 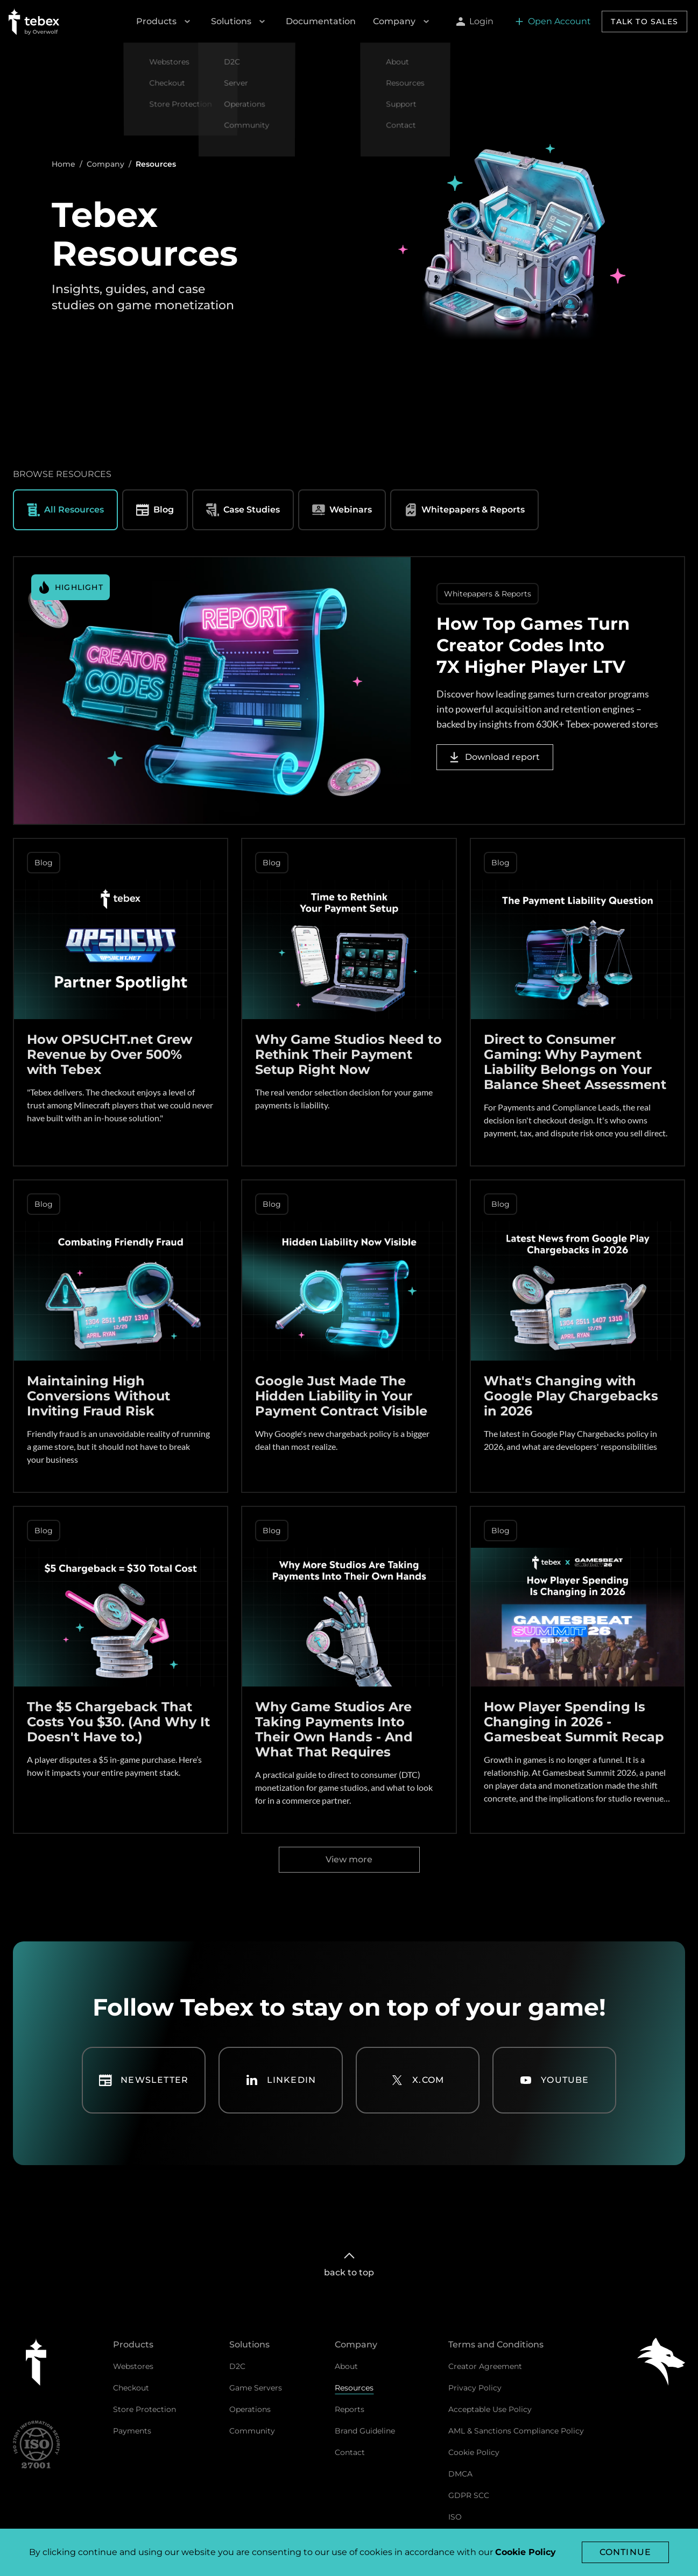 What do you see at coordinates (250, 2409) in the screenshot?
I see `Operations` at bounding box center [250, 2409].